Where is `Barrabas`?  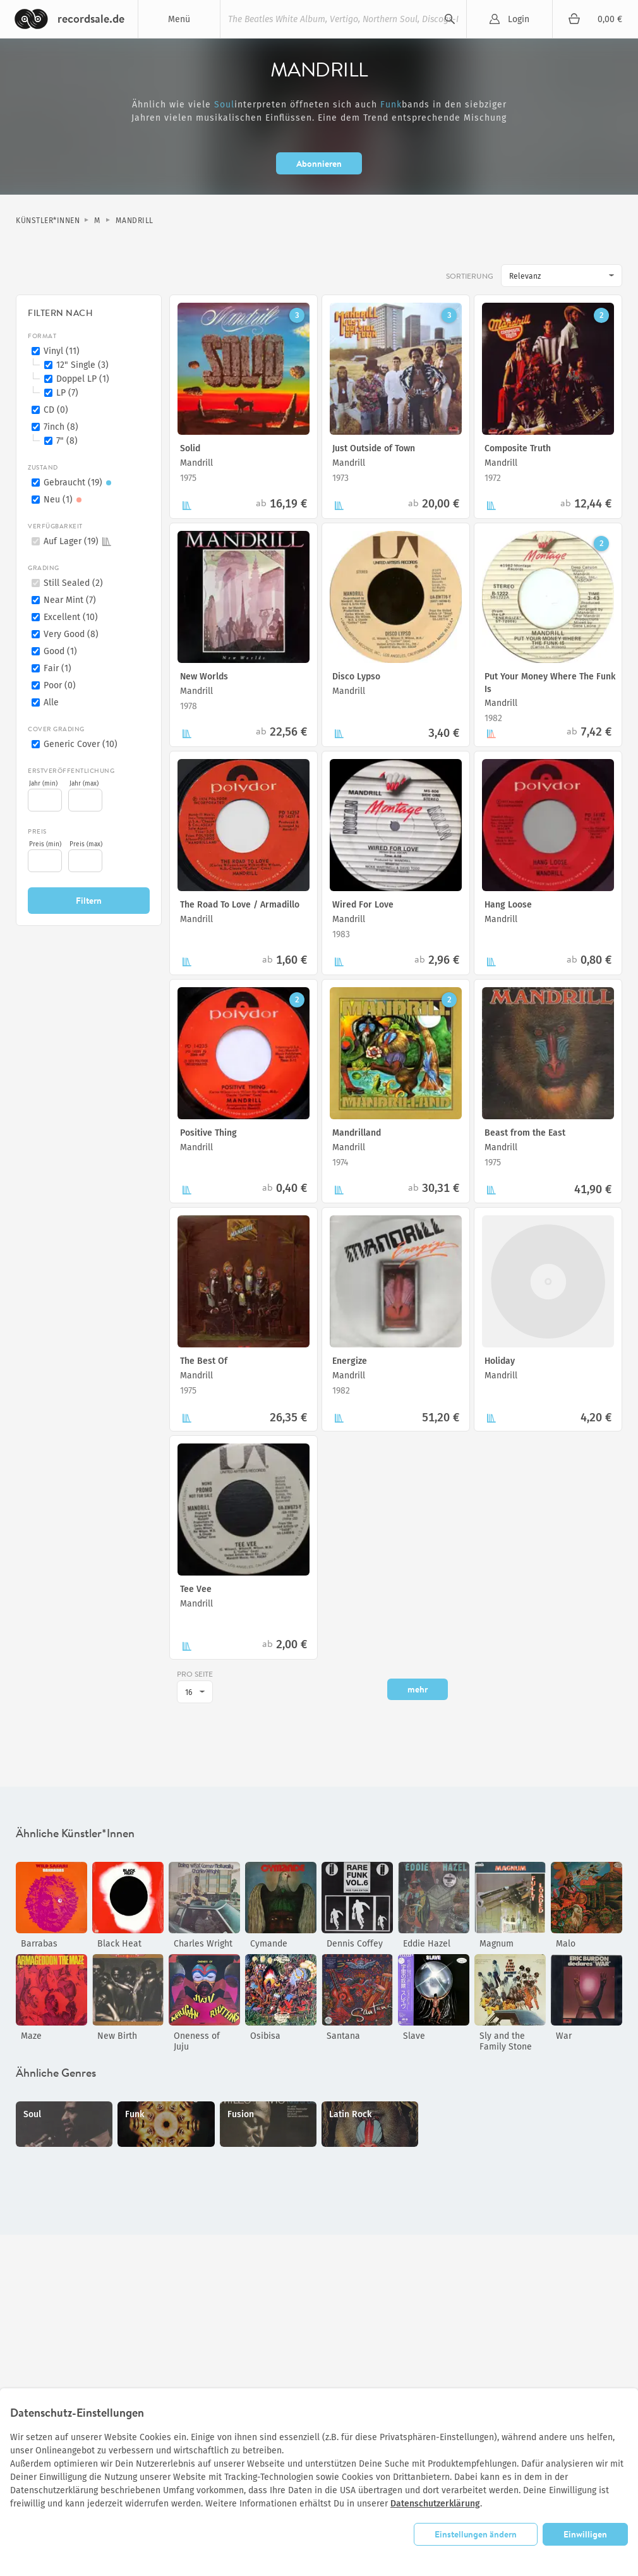 Barrabas is located at coordinates (39, 1943).